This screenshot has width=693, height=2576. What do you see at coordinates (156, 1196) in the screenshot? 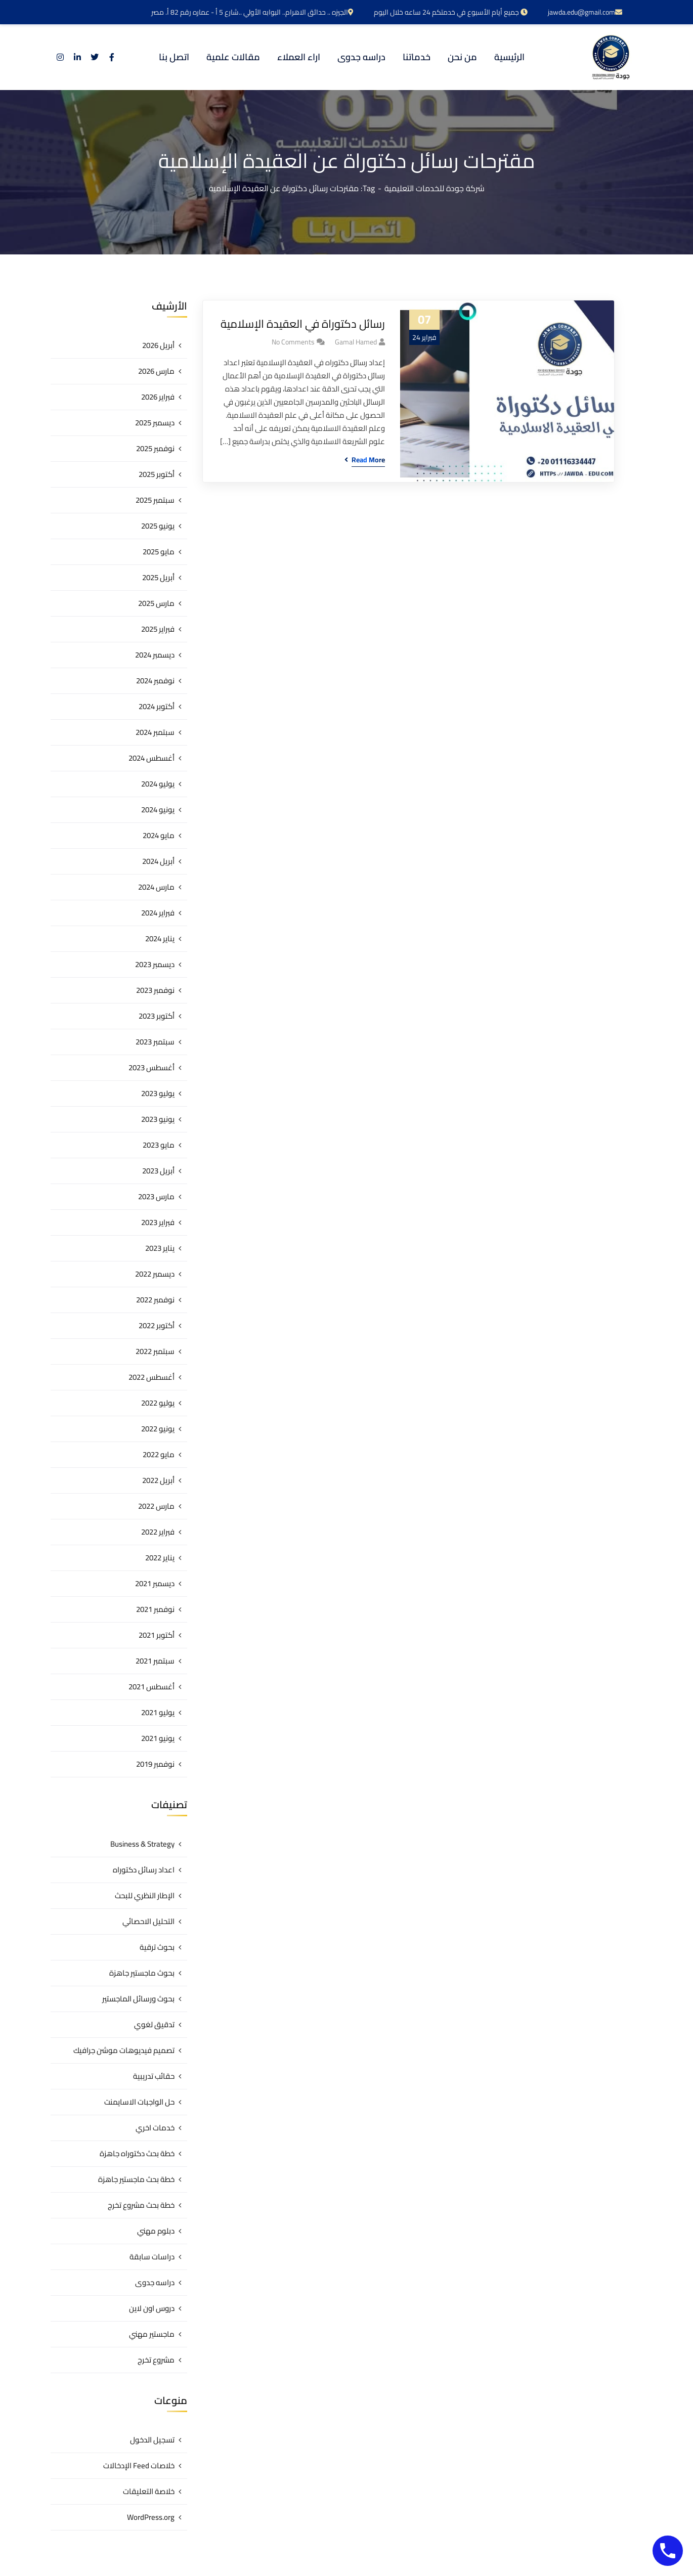
I see `مارس 2023` at bounding box center [156, 1196].